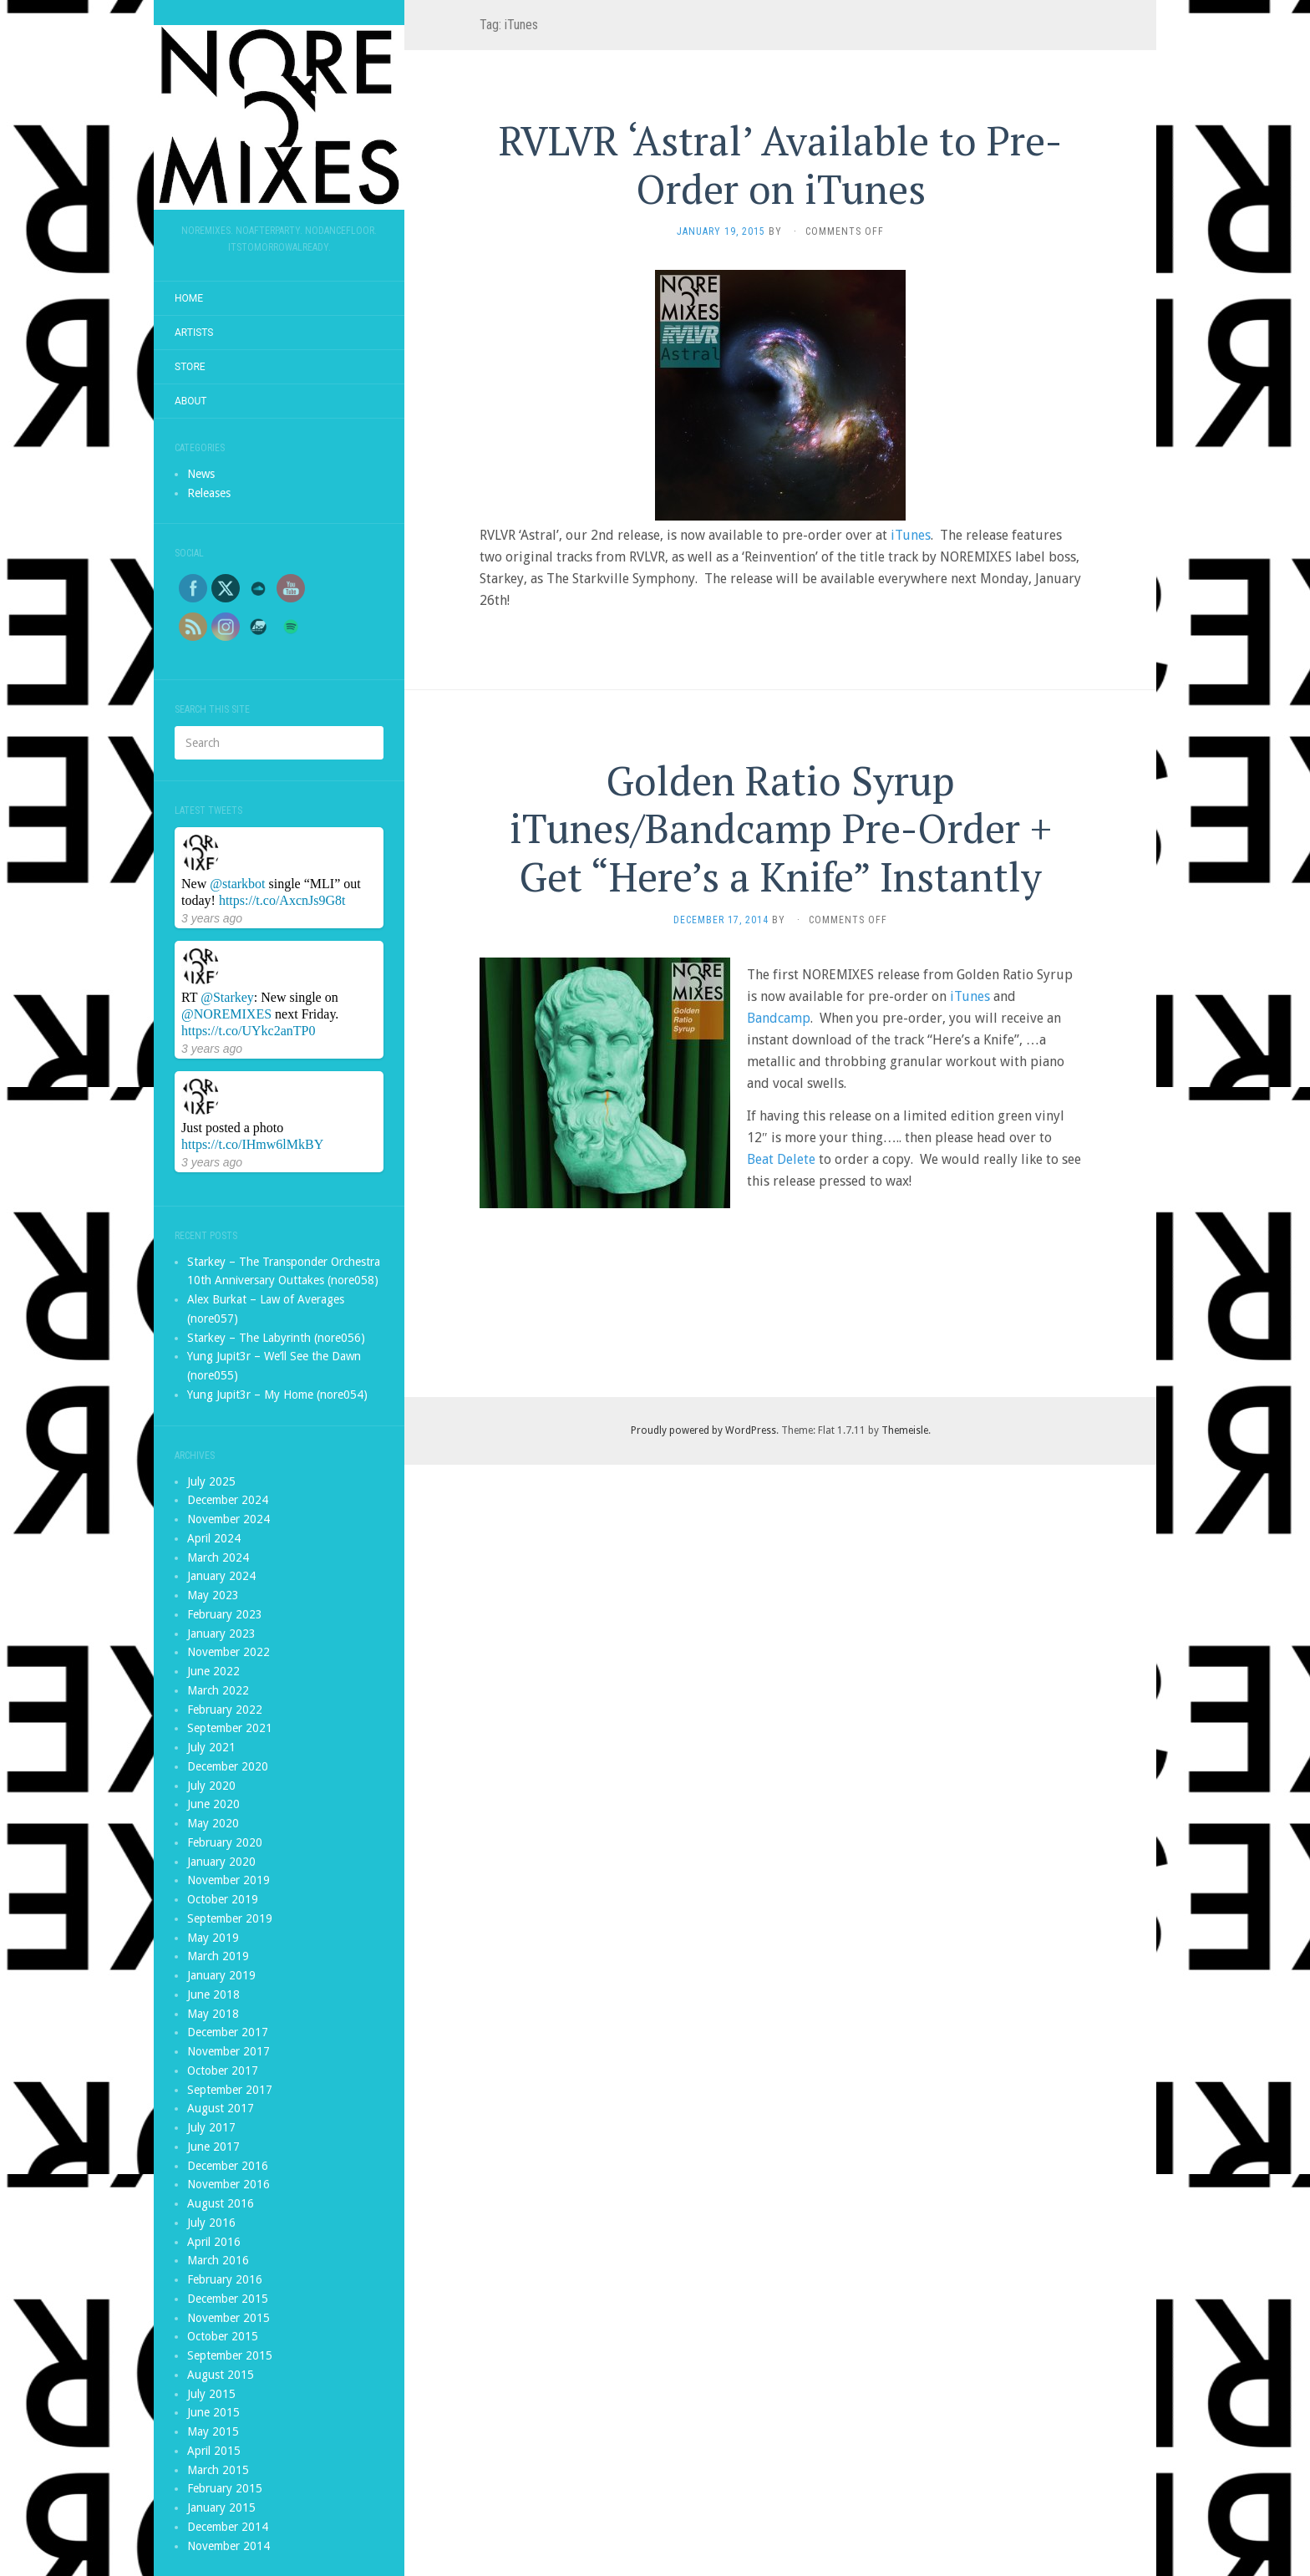 The height and width of the screenshot is (2576, 1310). I want to click on Golden Ratio Syrup iTunes/Bandcamp Pre-Order + Get “Here’s a Knife” Instantly, so click(781, 828).